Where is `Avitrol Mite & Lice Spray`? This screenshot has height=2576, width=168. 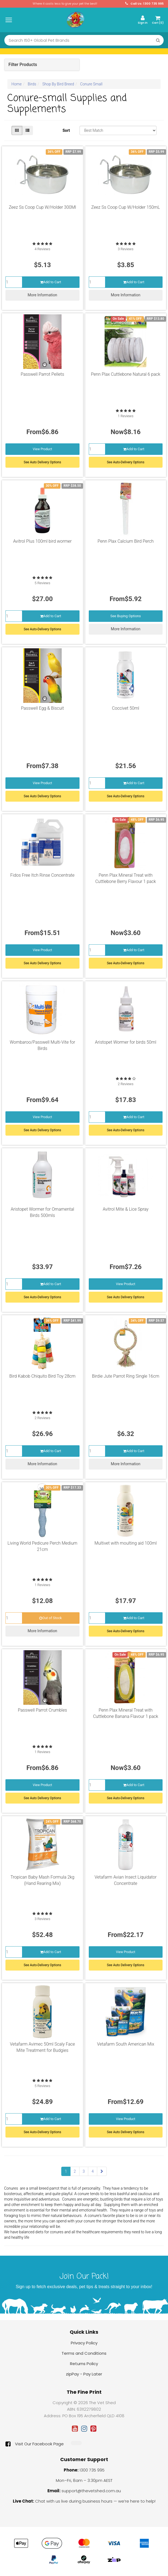 Avitrol Mite & Lice Spray is located at coordinates (125, 1209).